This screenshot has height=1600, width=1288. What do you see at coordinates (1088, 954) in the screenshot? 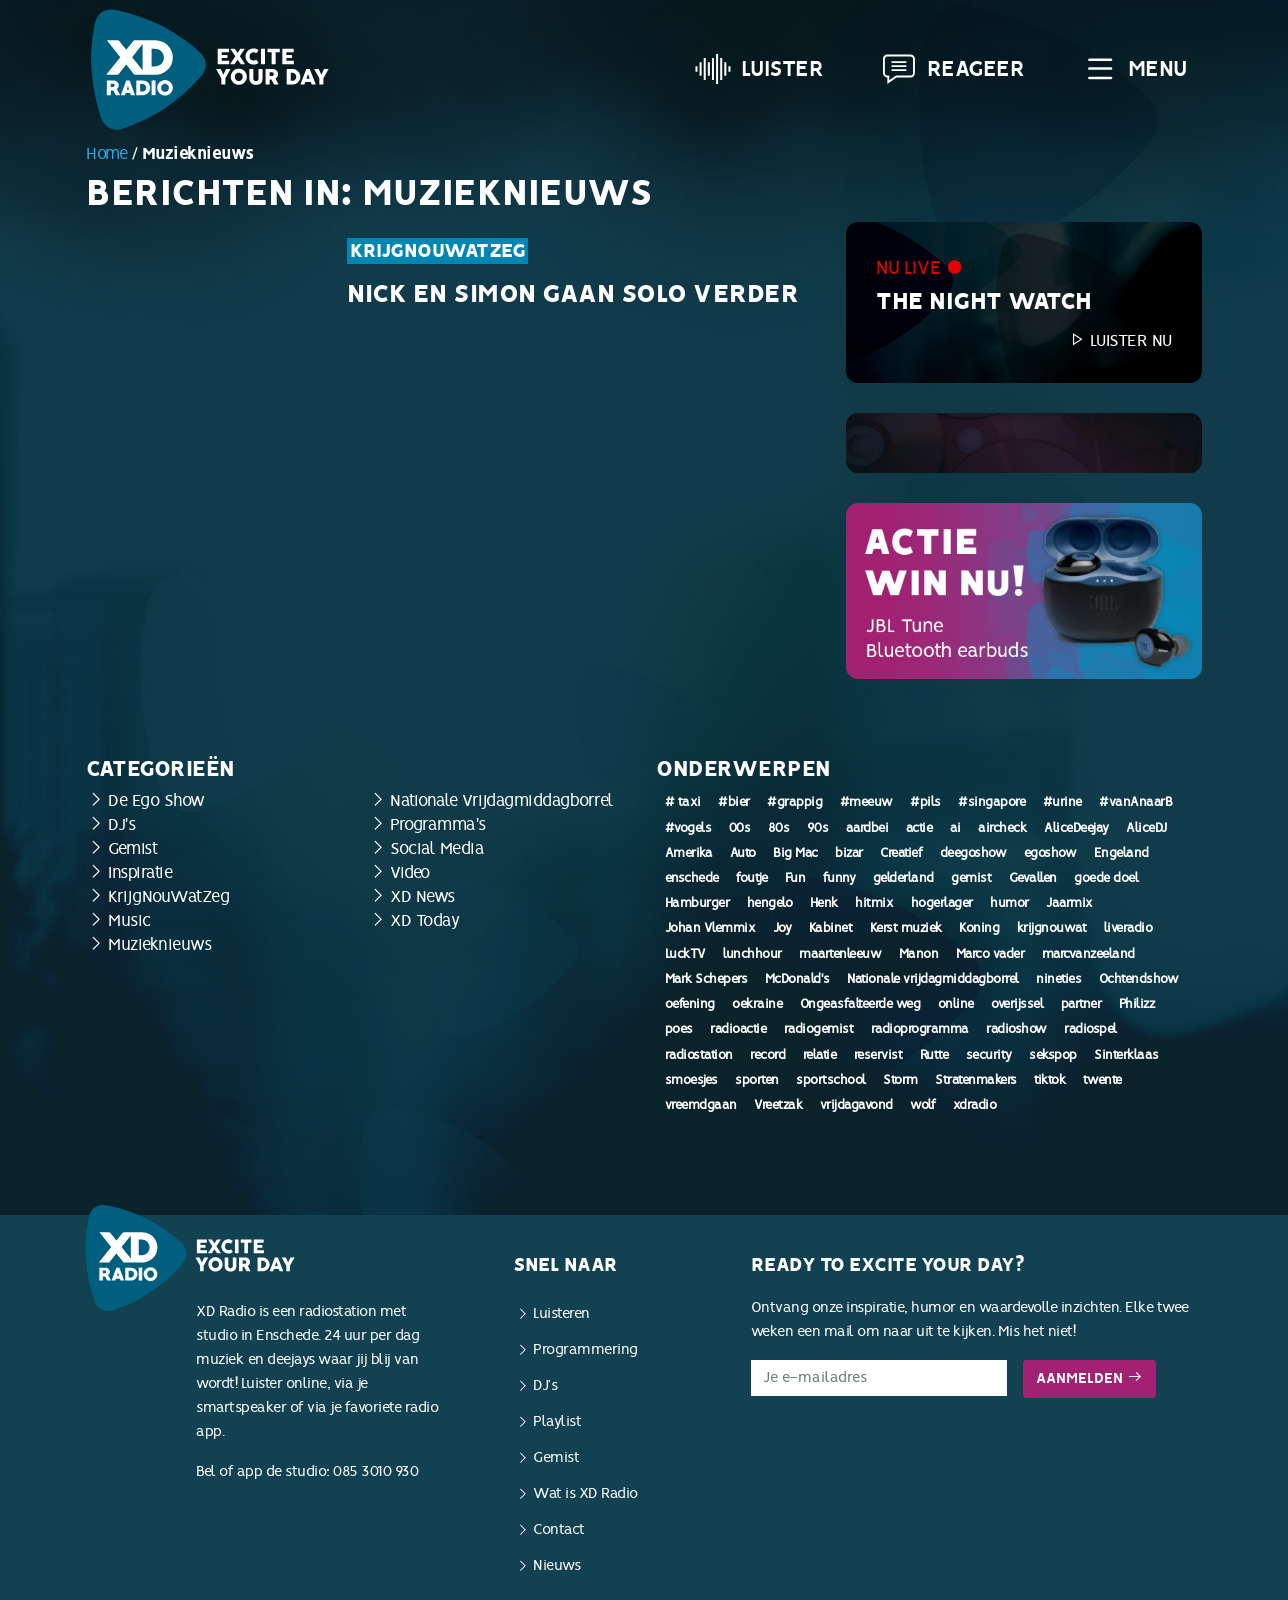
I see `marcvanzeeland` at bounding box center [1088, 954].